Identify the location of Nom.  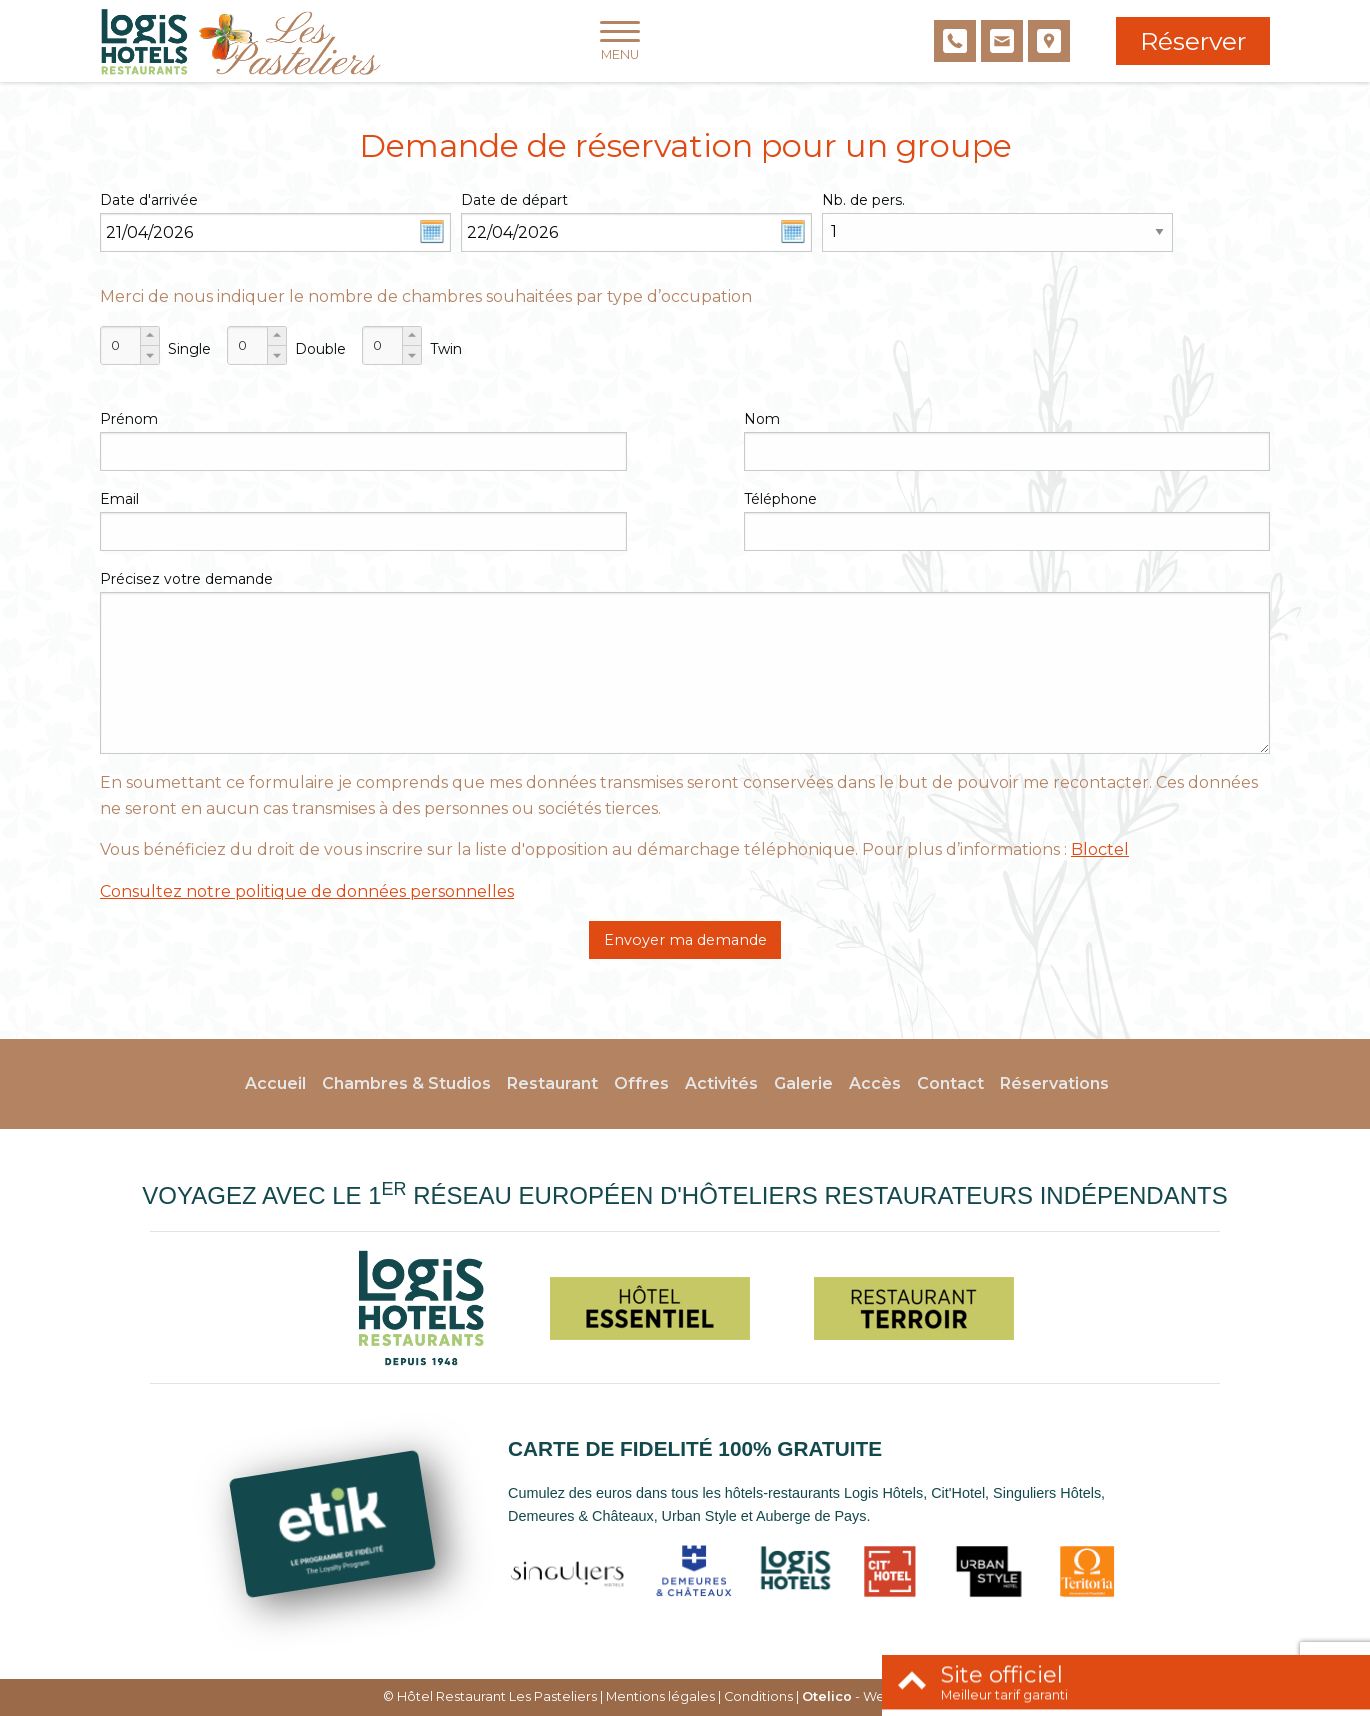
(762, 419).